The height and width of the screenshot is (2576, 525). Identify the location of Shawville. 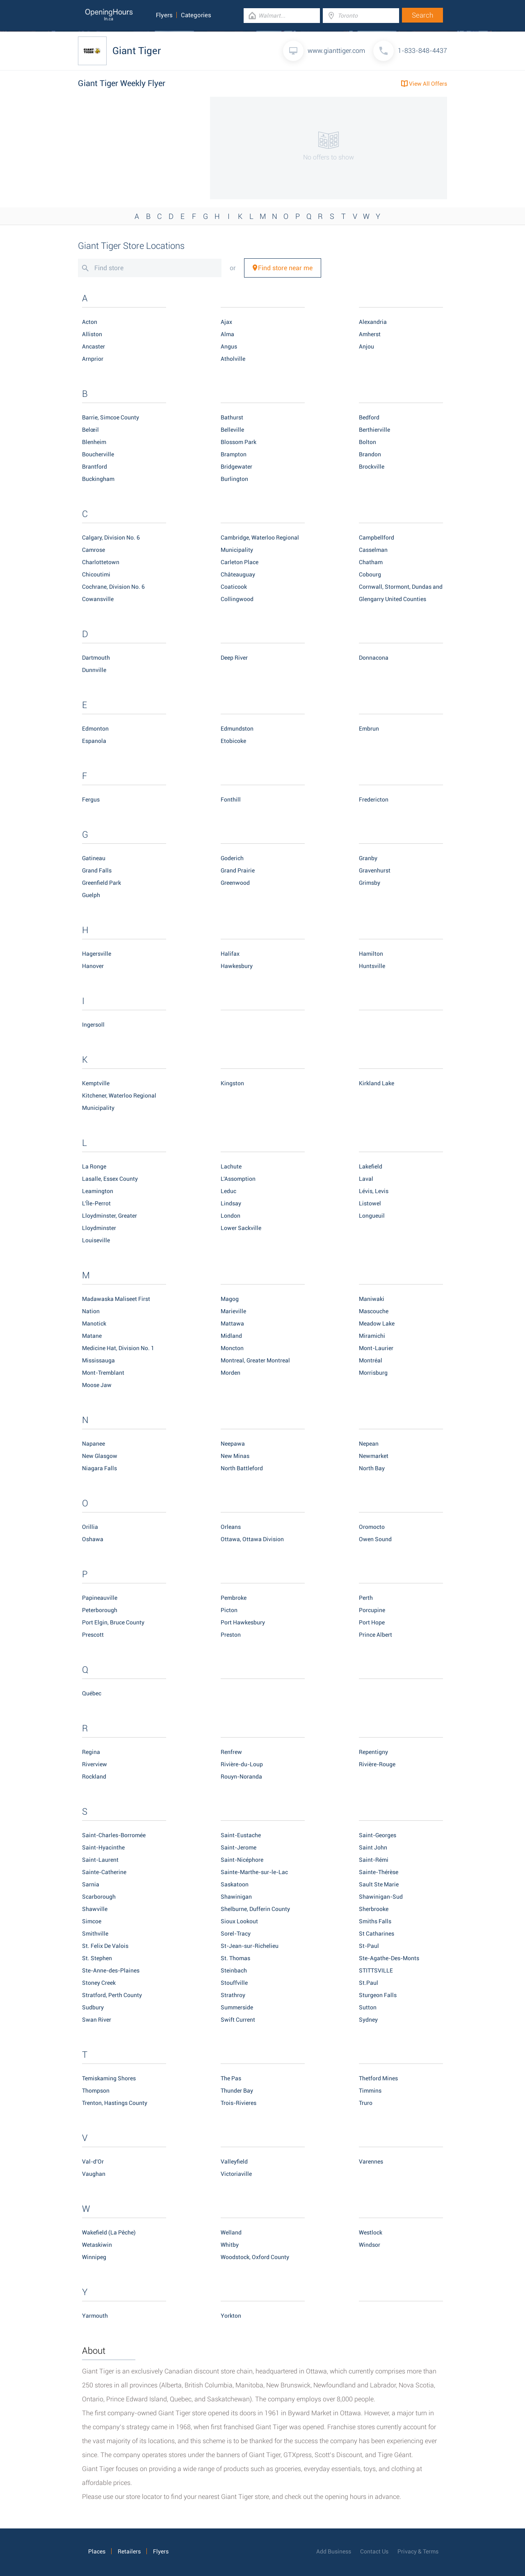
(94, 1909).